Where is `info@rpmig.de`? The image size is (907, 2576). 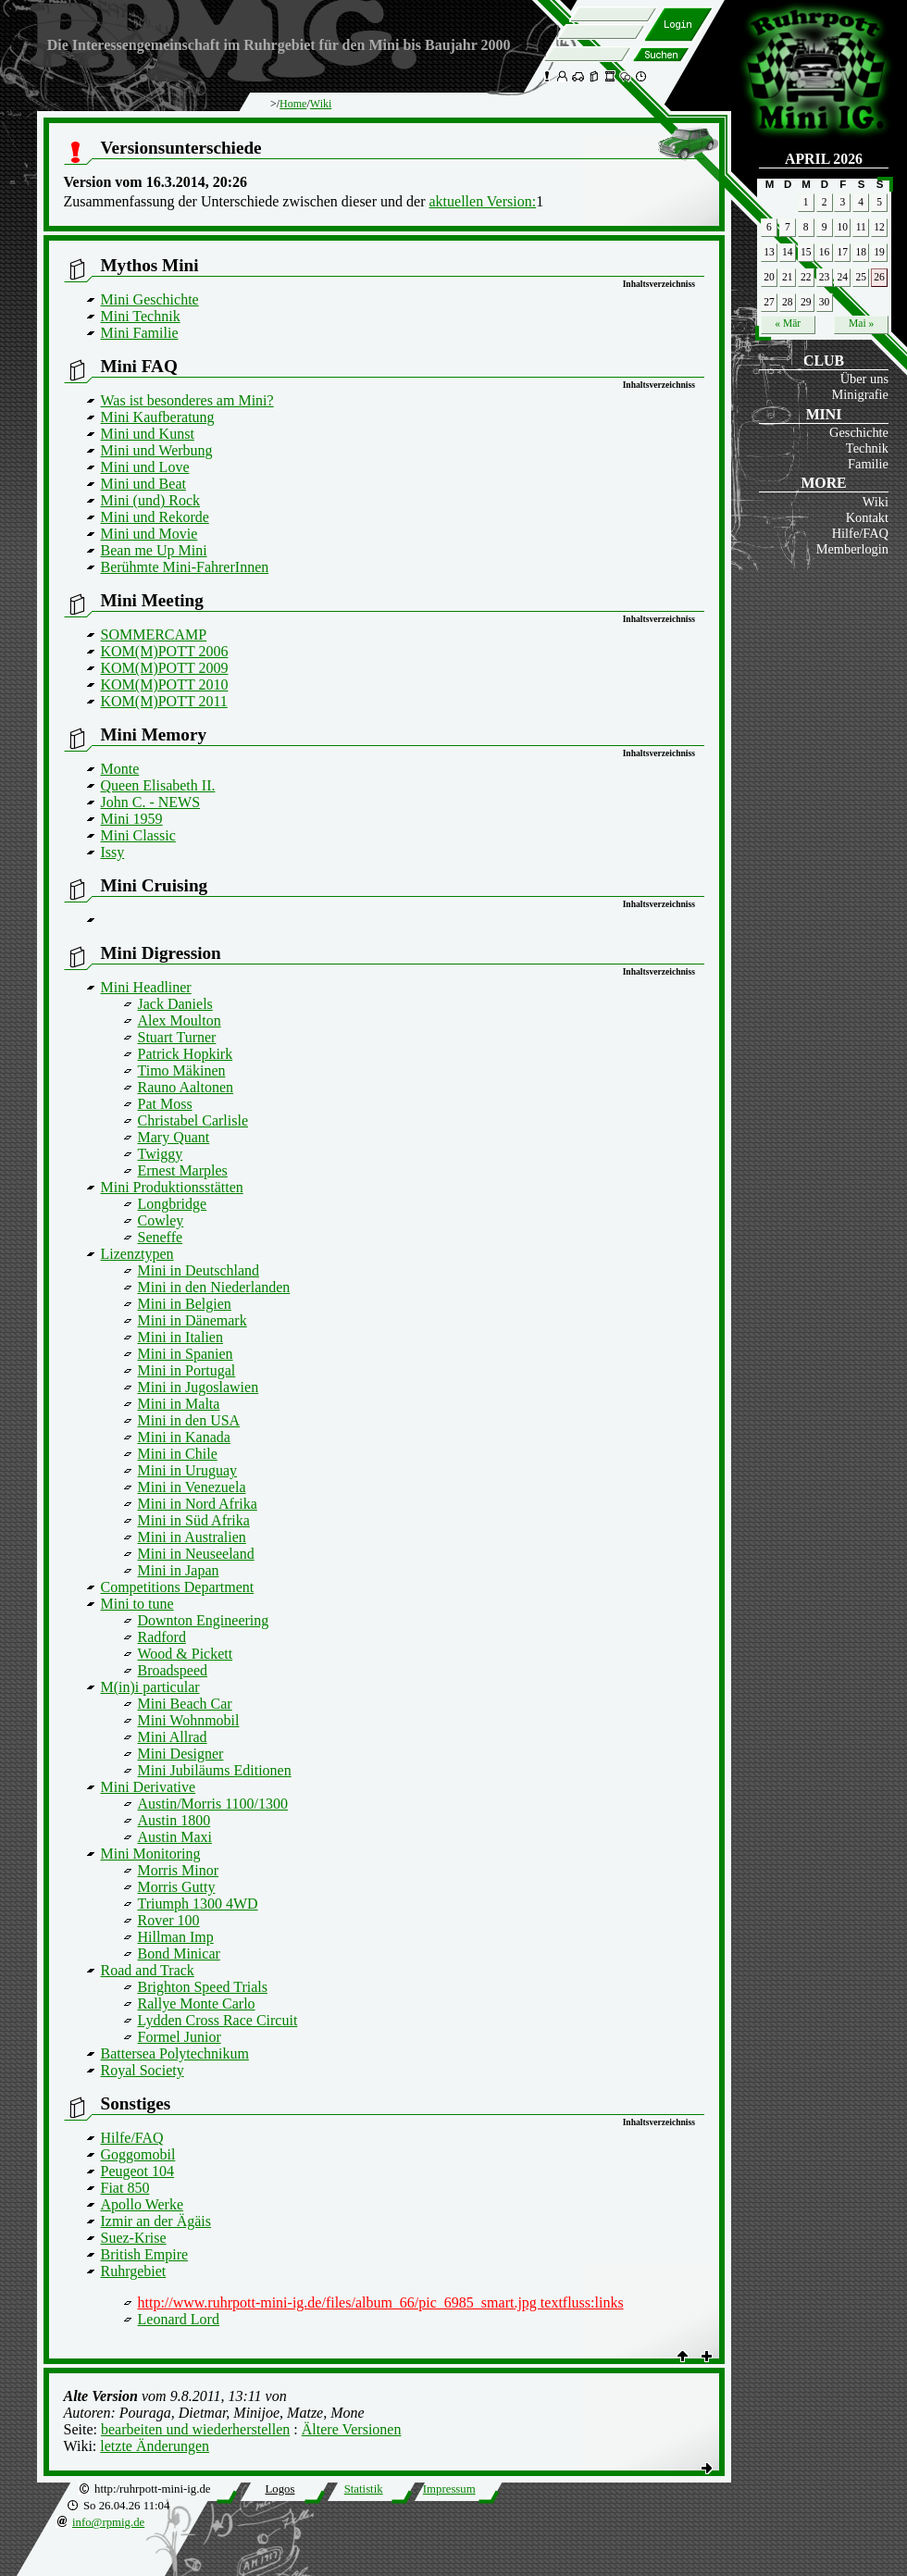
info@rpmig.de is located at coordinates (108, 2522).